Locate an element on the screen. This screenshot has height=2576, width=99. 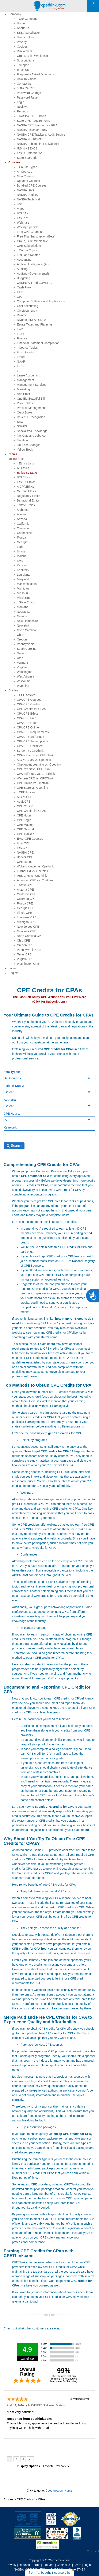
IRS EA Ethics is located at coordinates (26, 482).